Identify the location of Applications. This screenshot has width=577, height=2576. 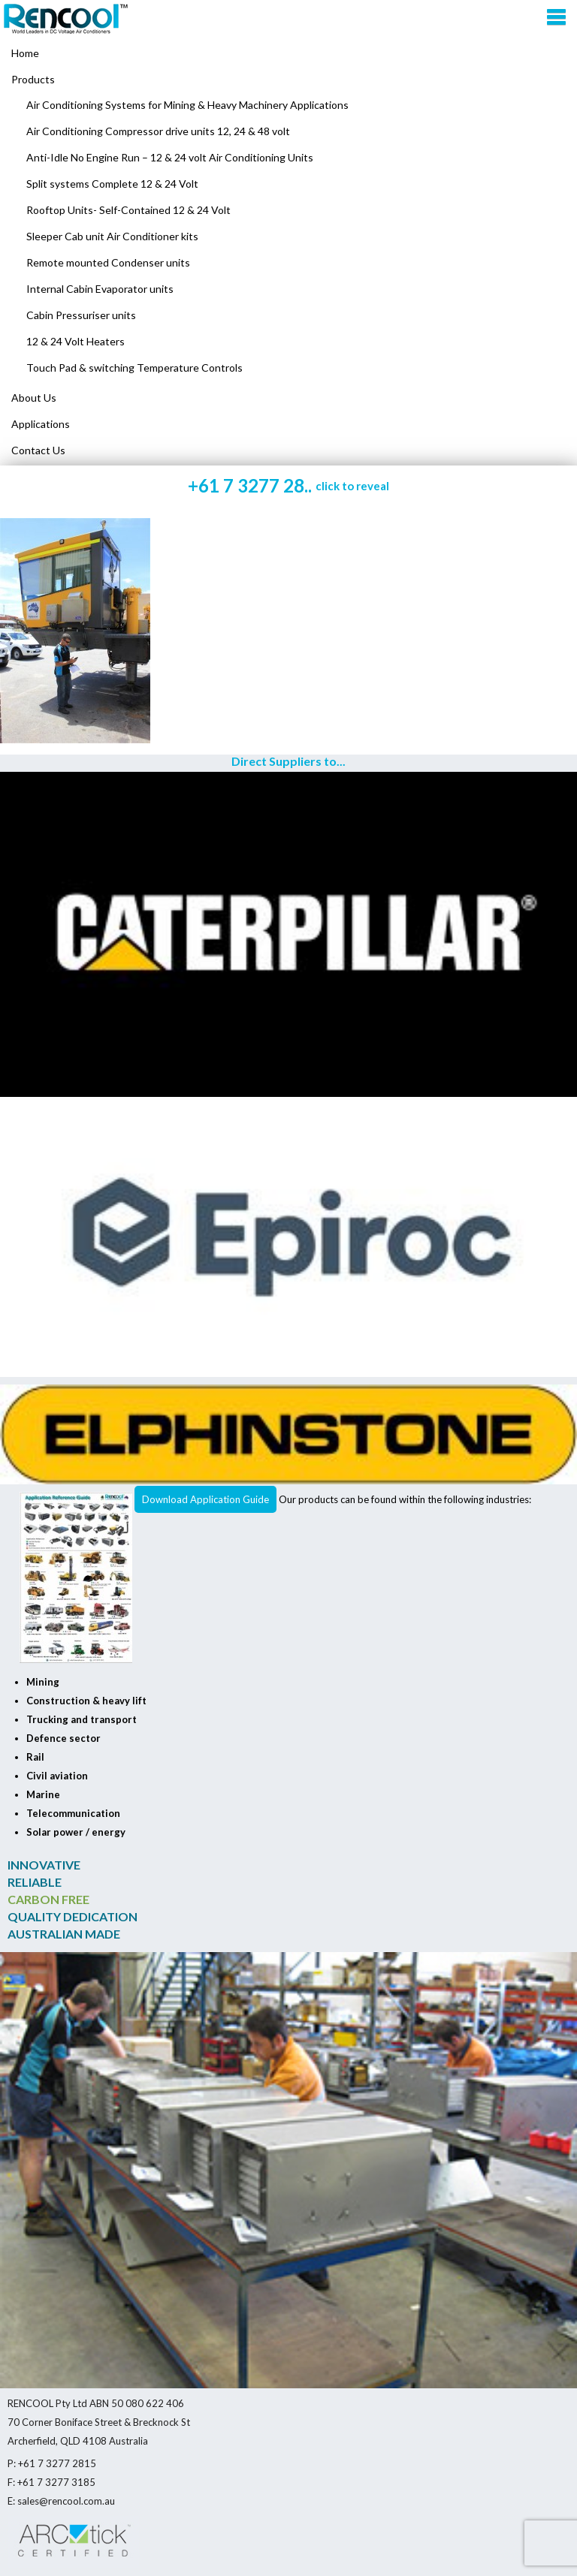
(40, 423).